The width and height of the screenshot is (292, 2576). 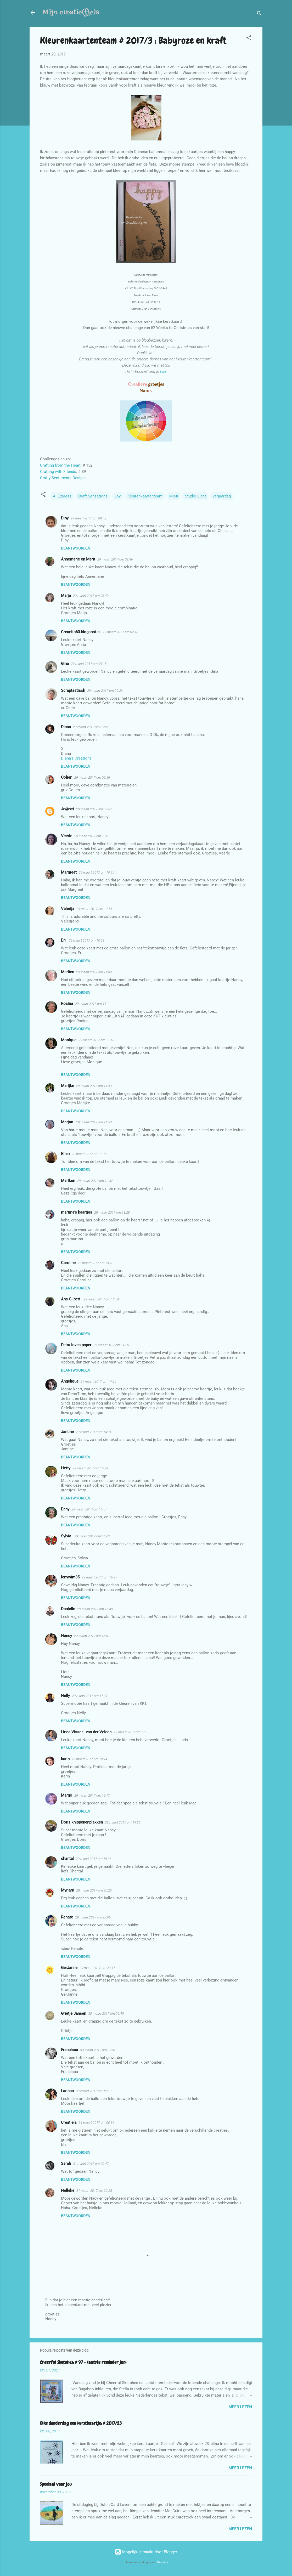 What do you see at coordinates (67, 1431) in the screenshot?
I see `Jantine` at bounding box center [67, 1431].